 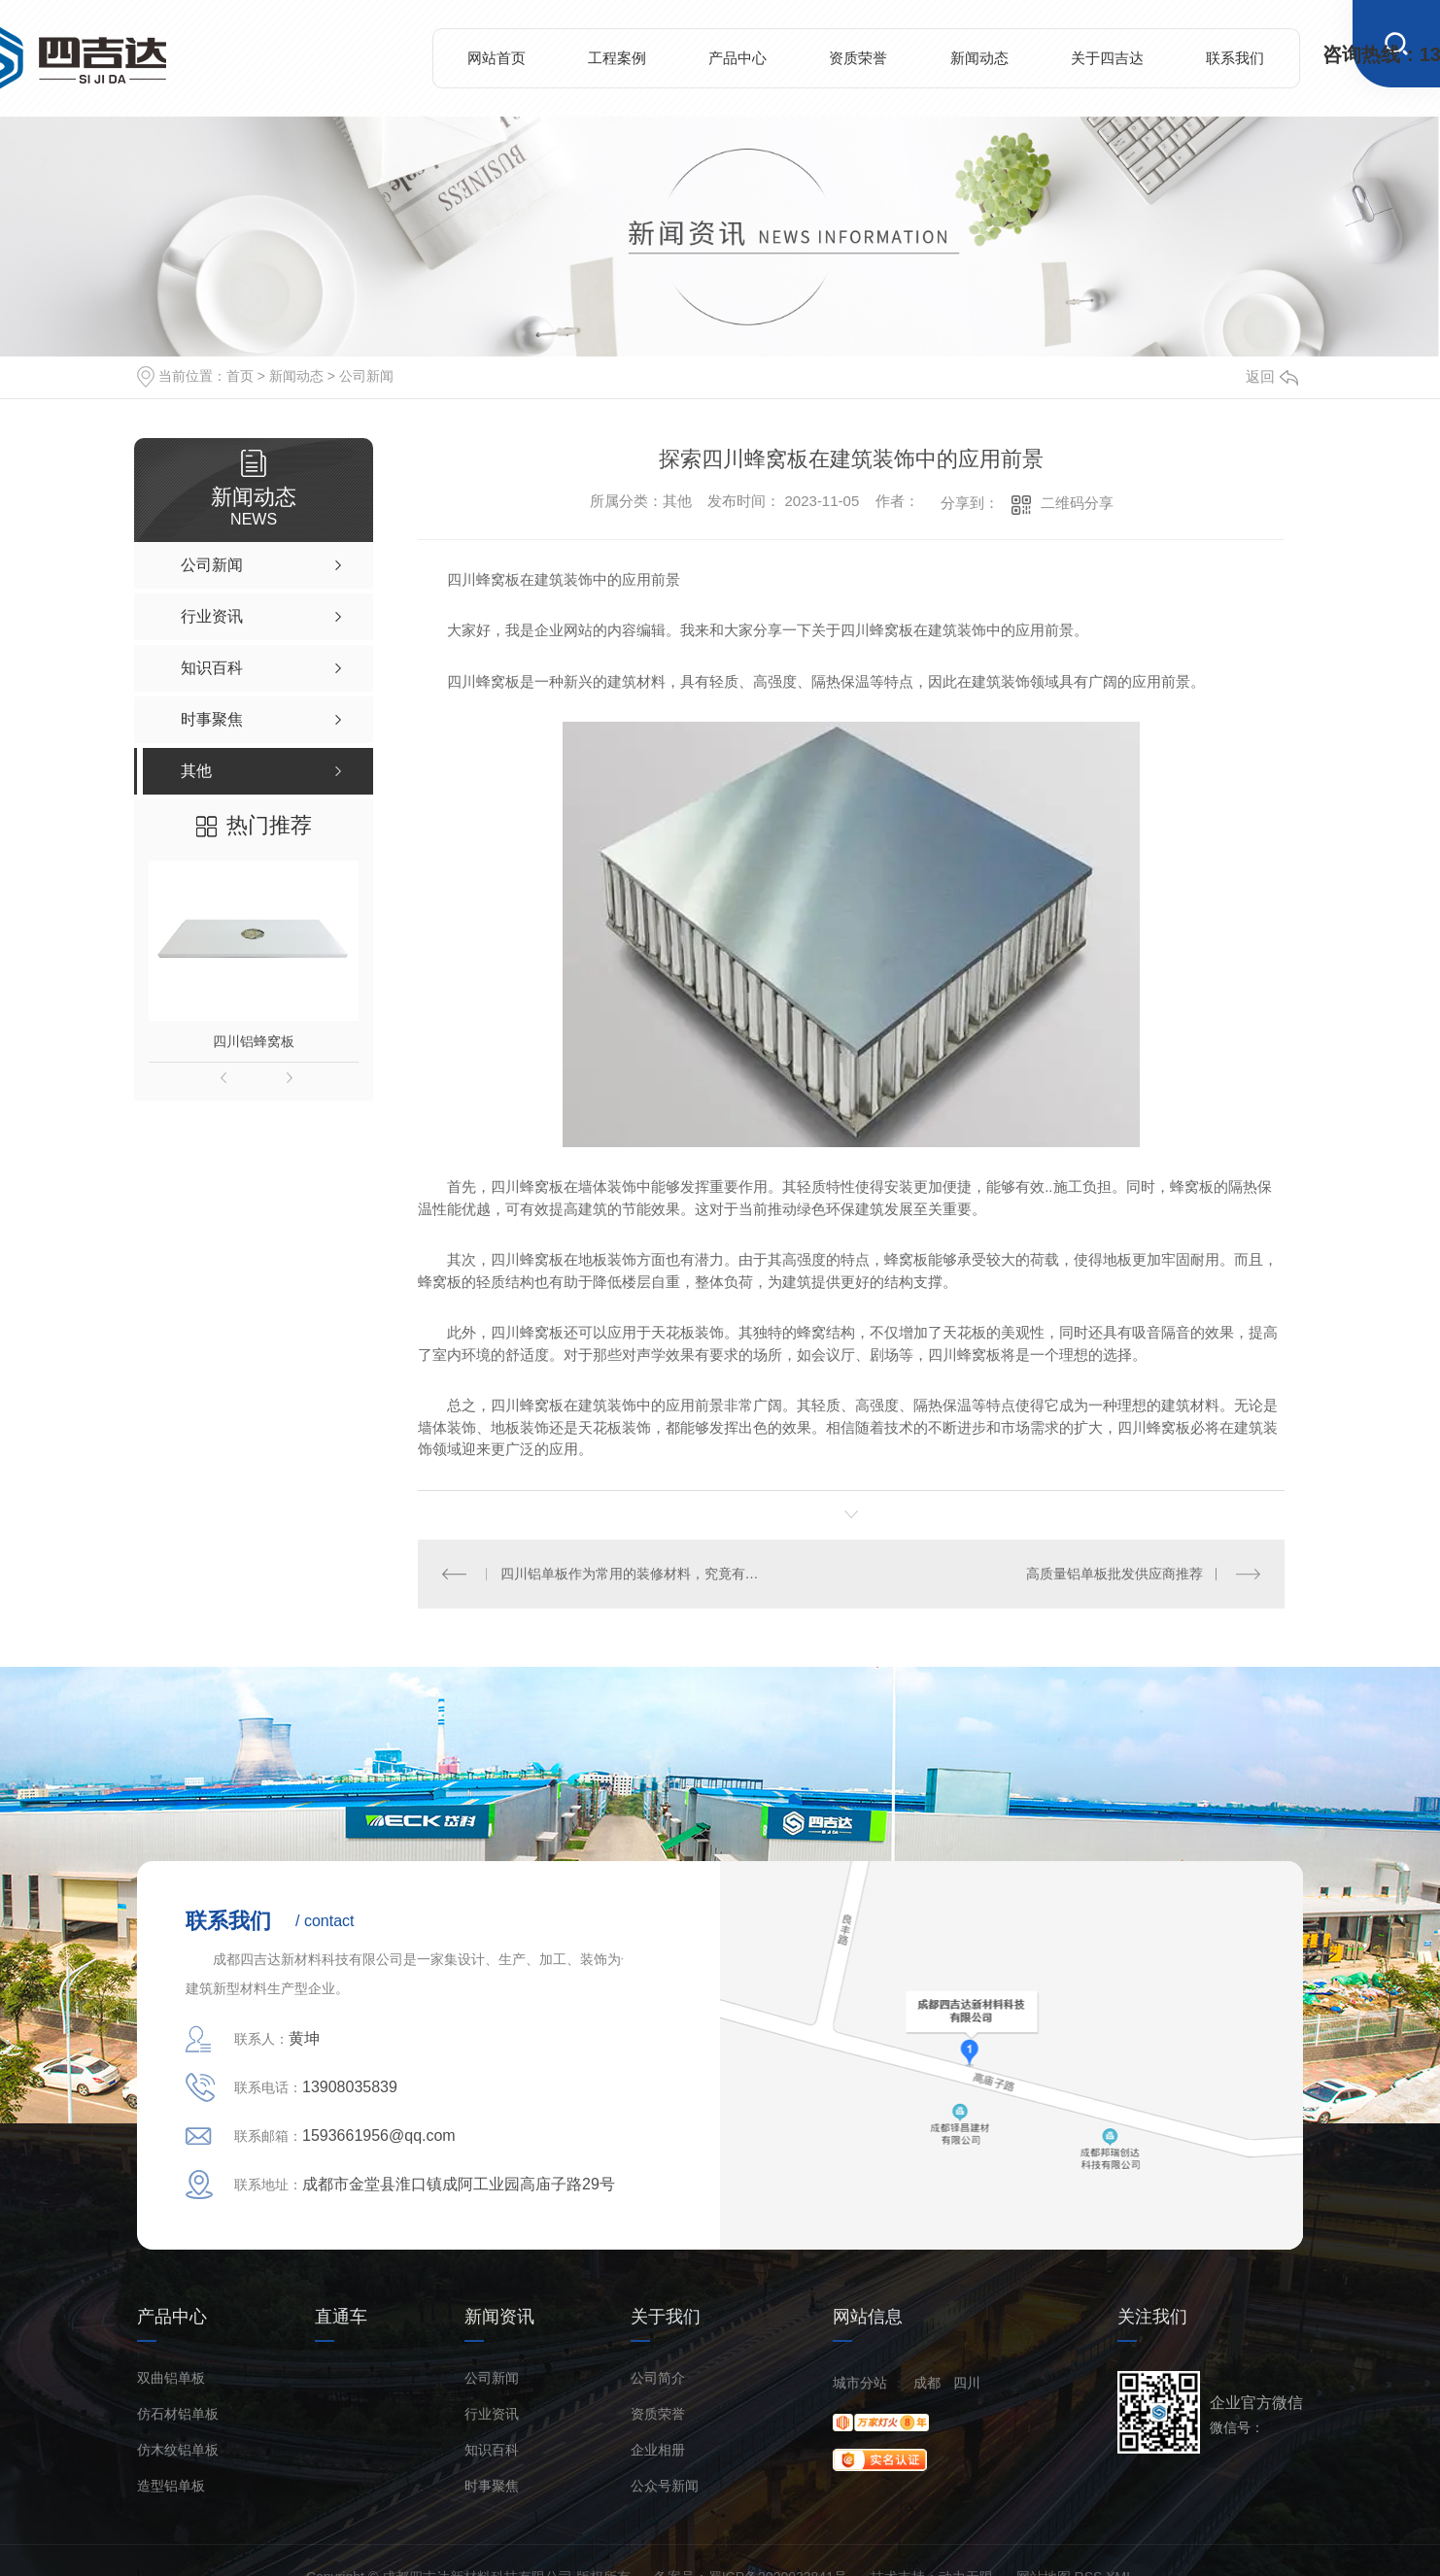 What do you see at coordinates (491, 2414) in the screenshot?
I see `行业资讯` at bounding box center [491, 2414].